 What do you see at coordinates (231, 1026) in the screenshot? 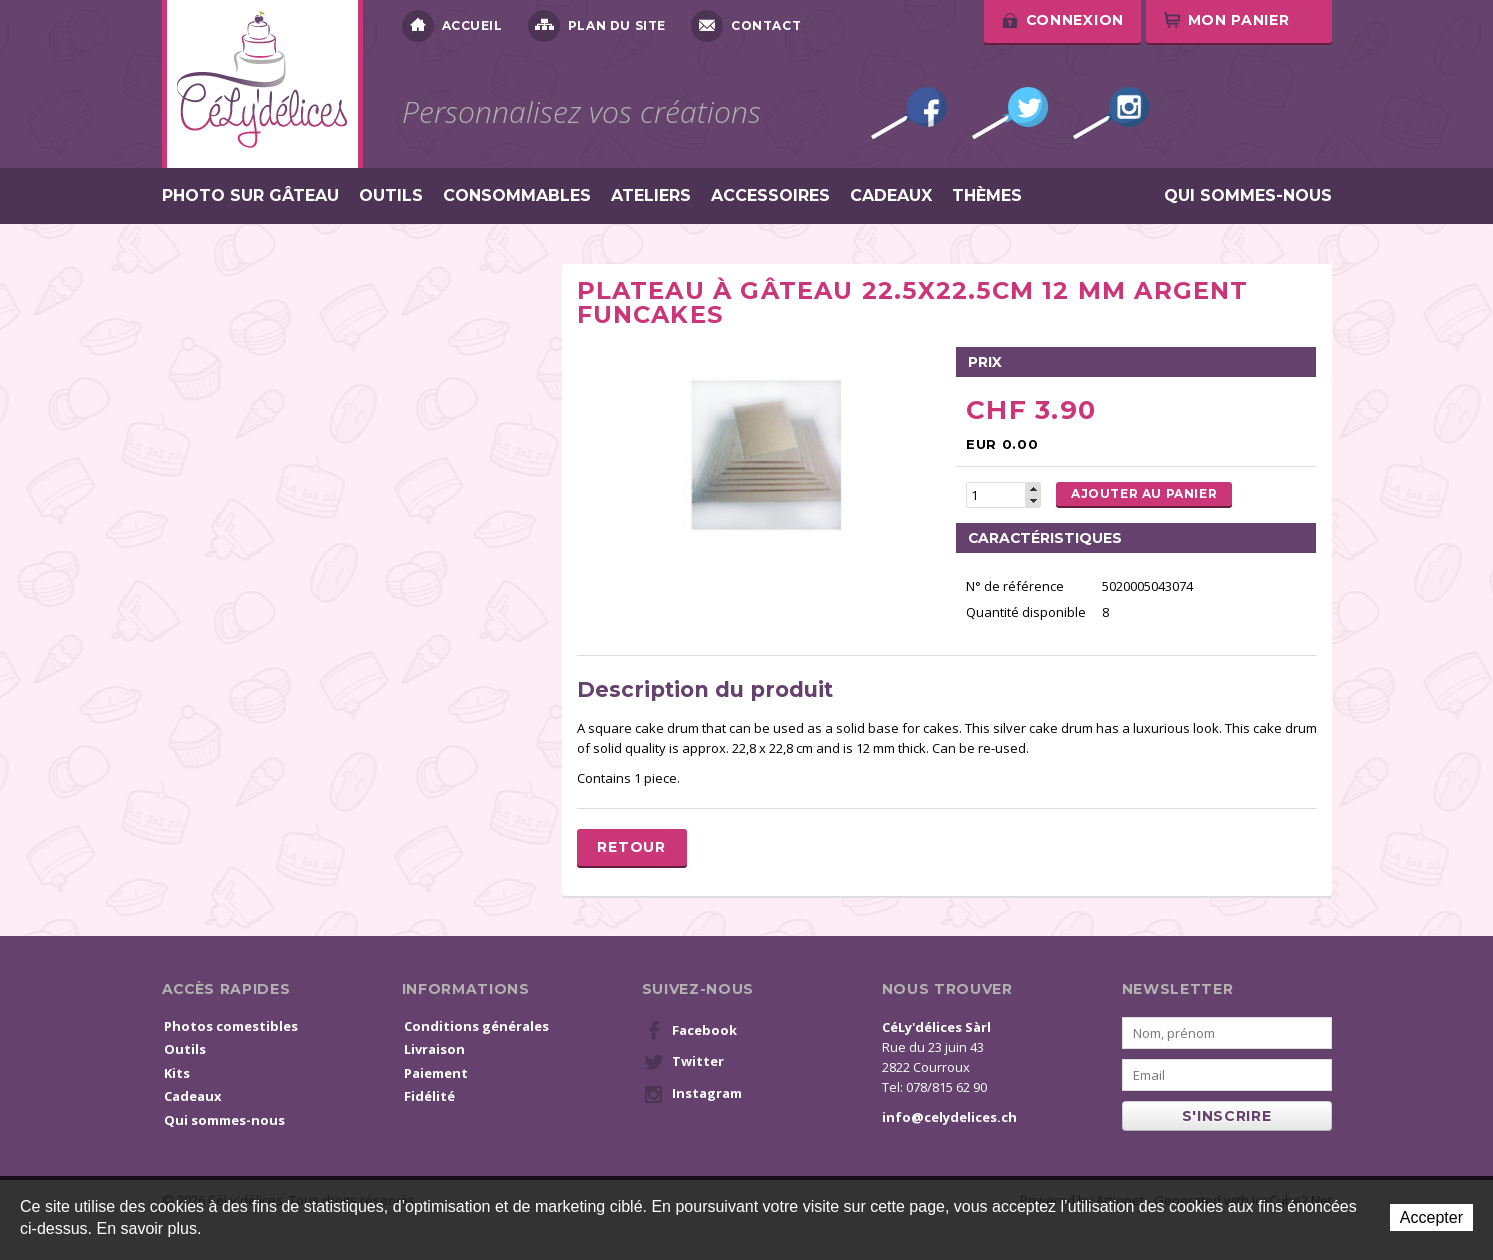
I see `Photos comestibles` at bounding box center [231, 1026].